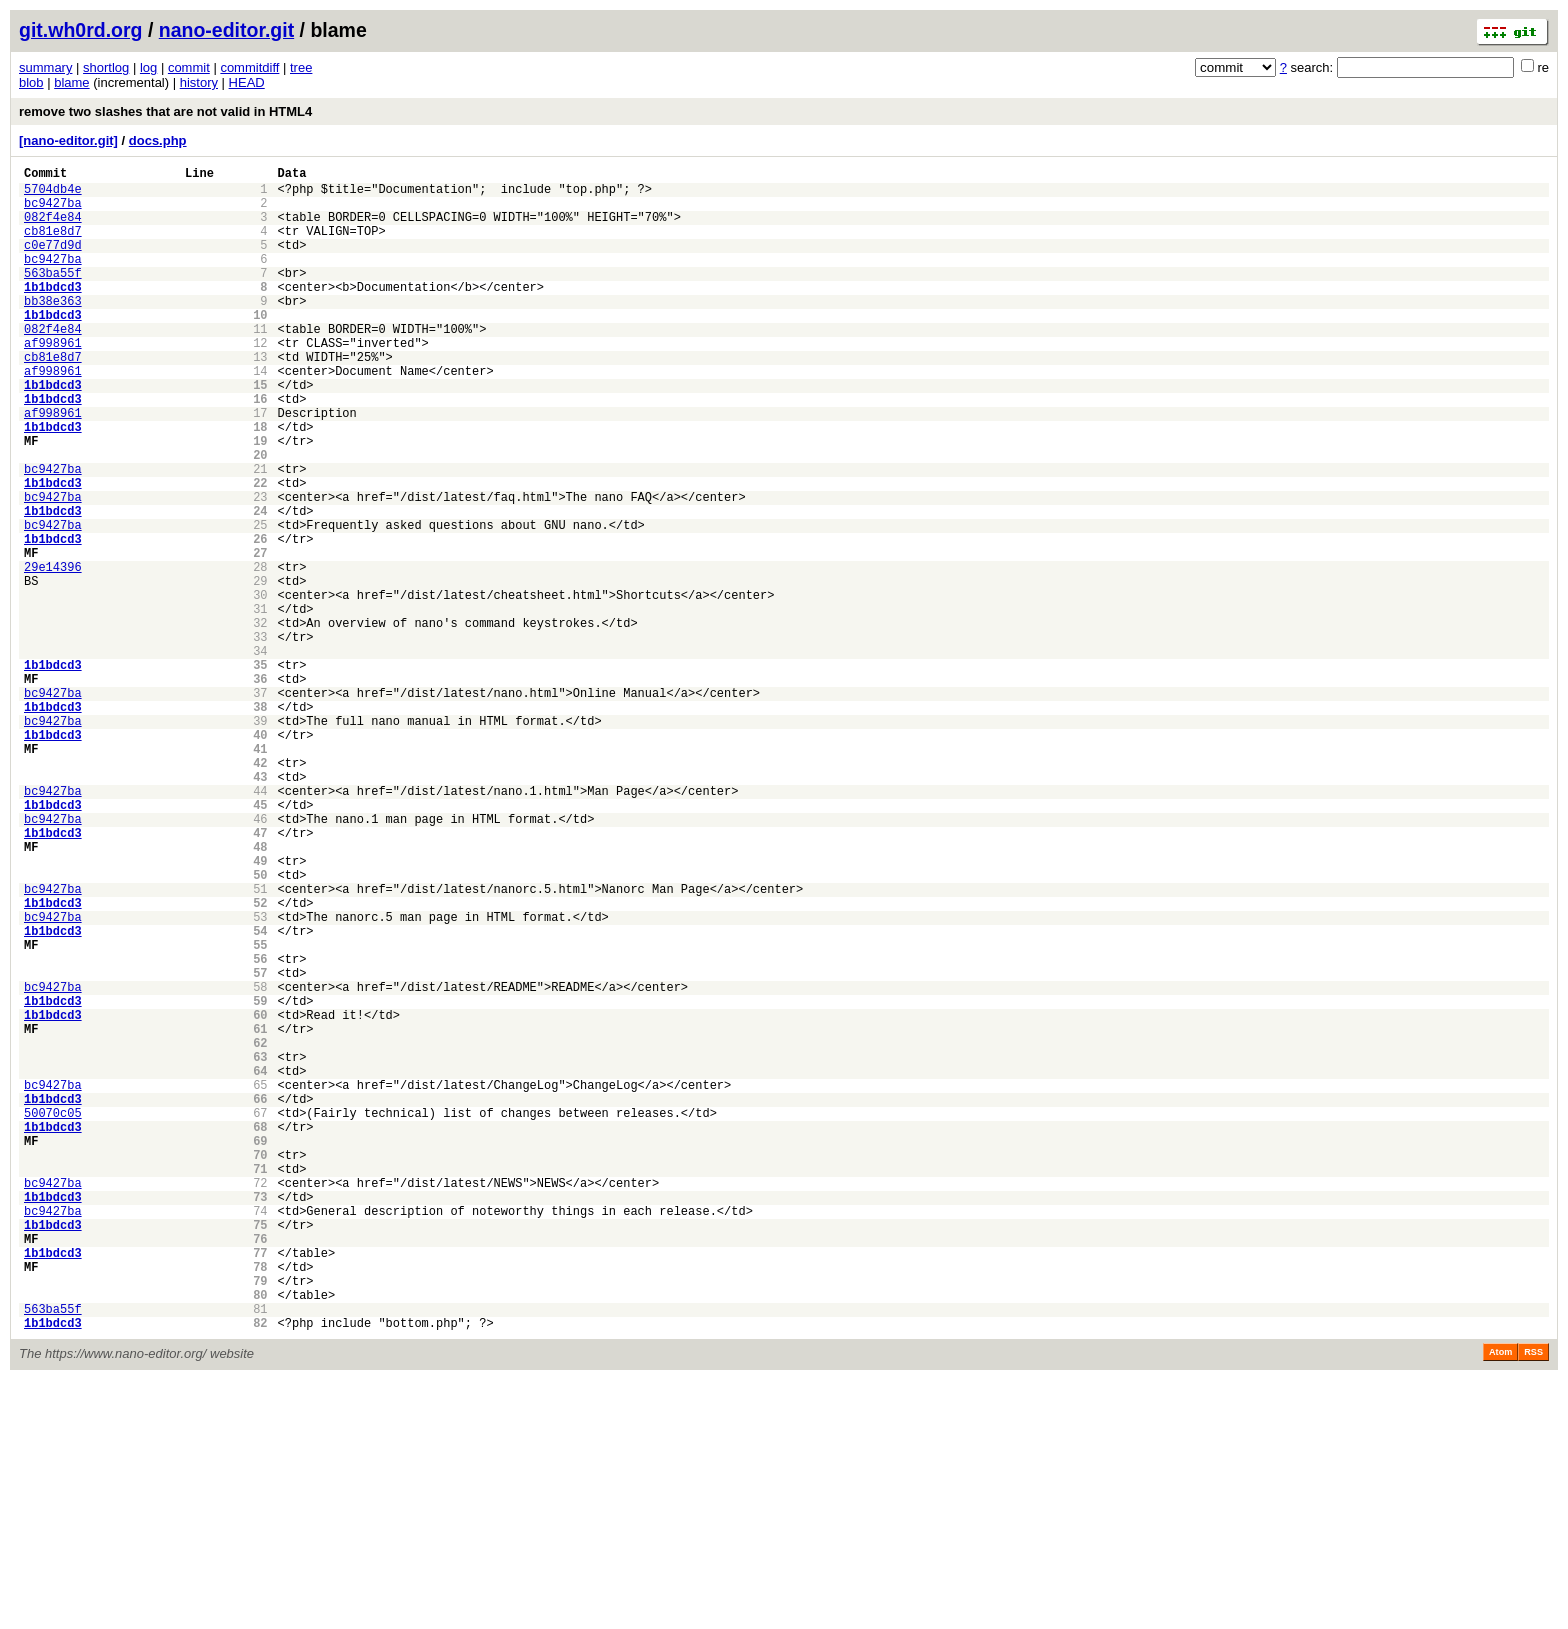 This screenshot has height=1629, width=1568. What do you see at coordinates (260, 1061) in the screenshot?
I see `52` at bounding box center [260, 1061].